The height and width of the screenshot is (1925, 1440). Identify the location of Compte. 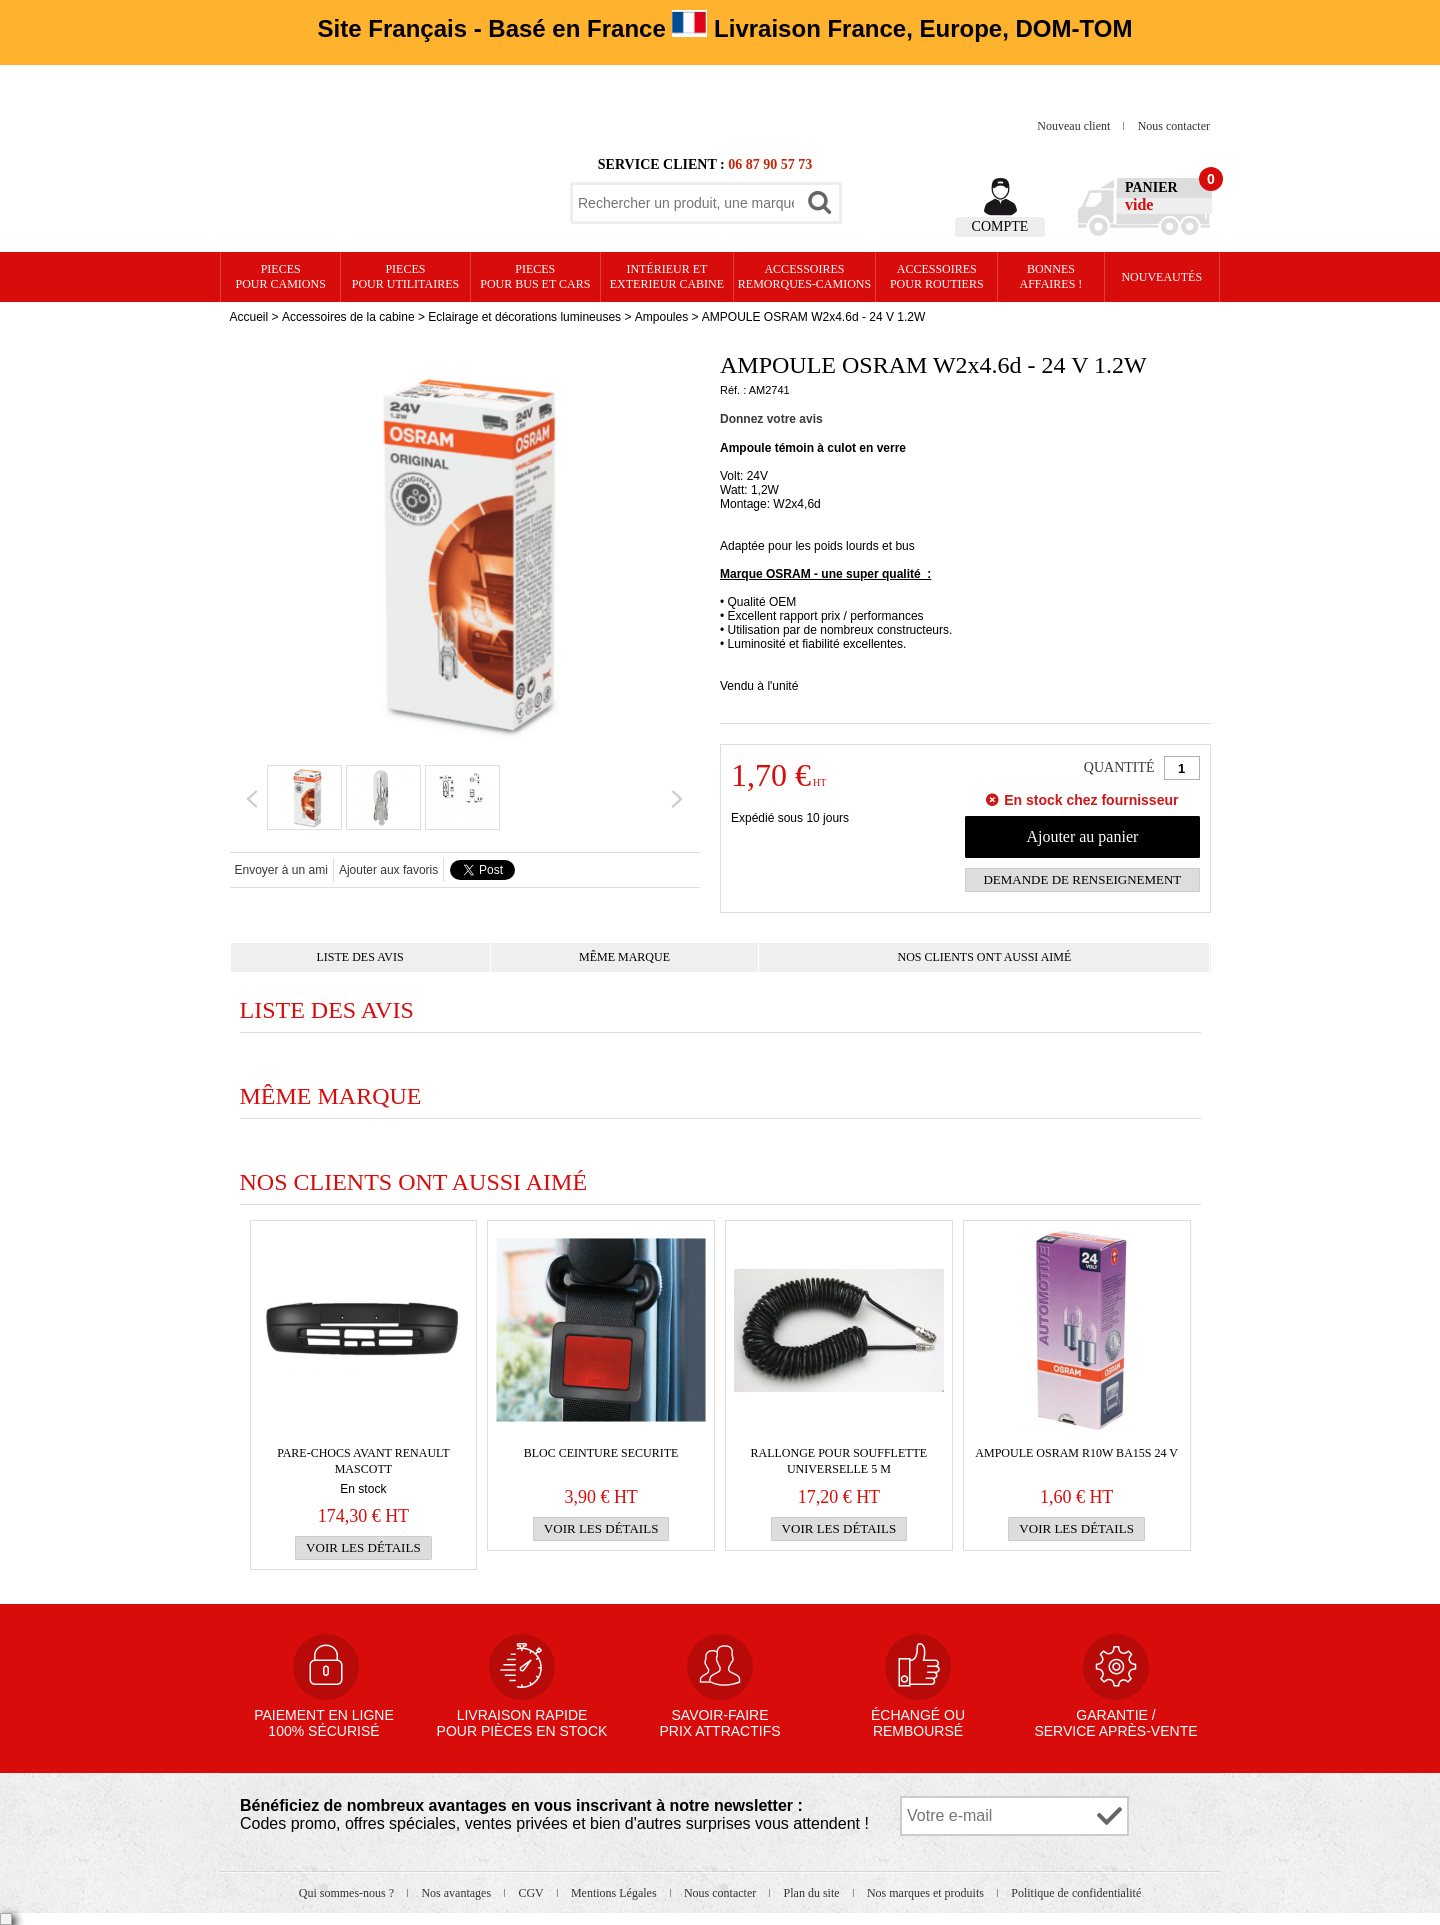
(1000, 226).